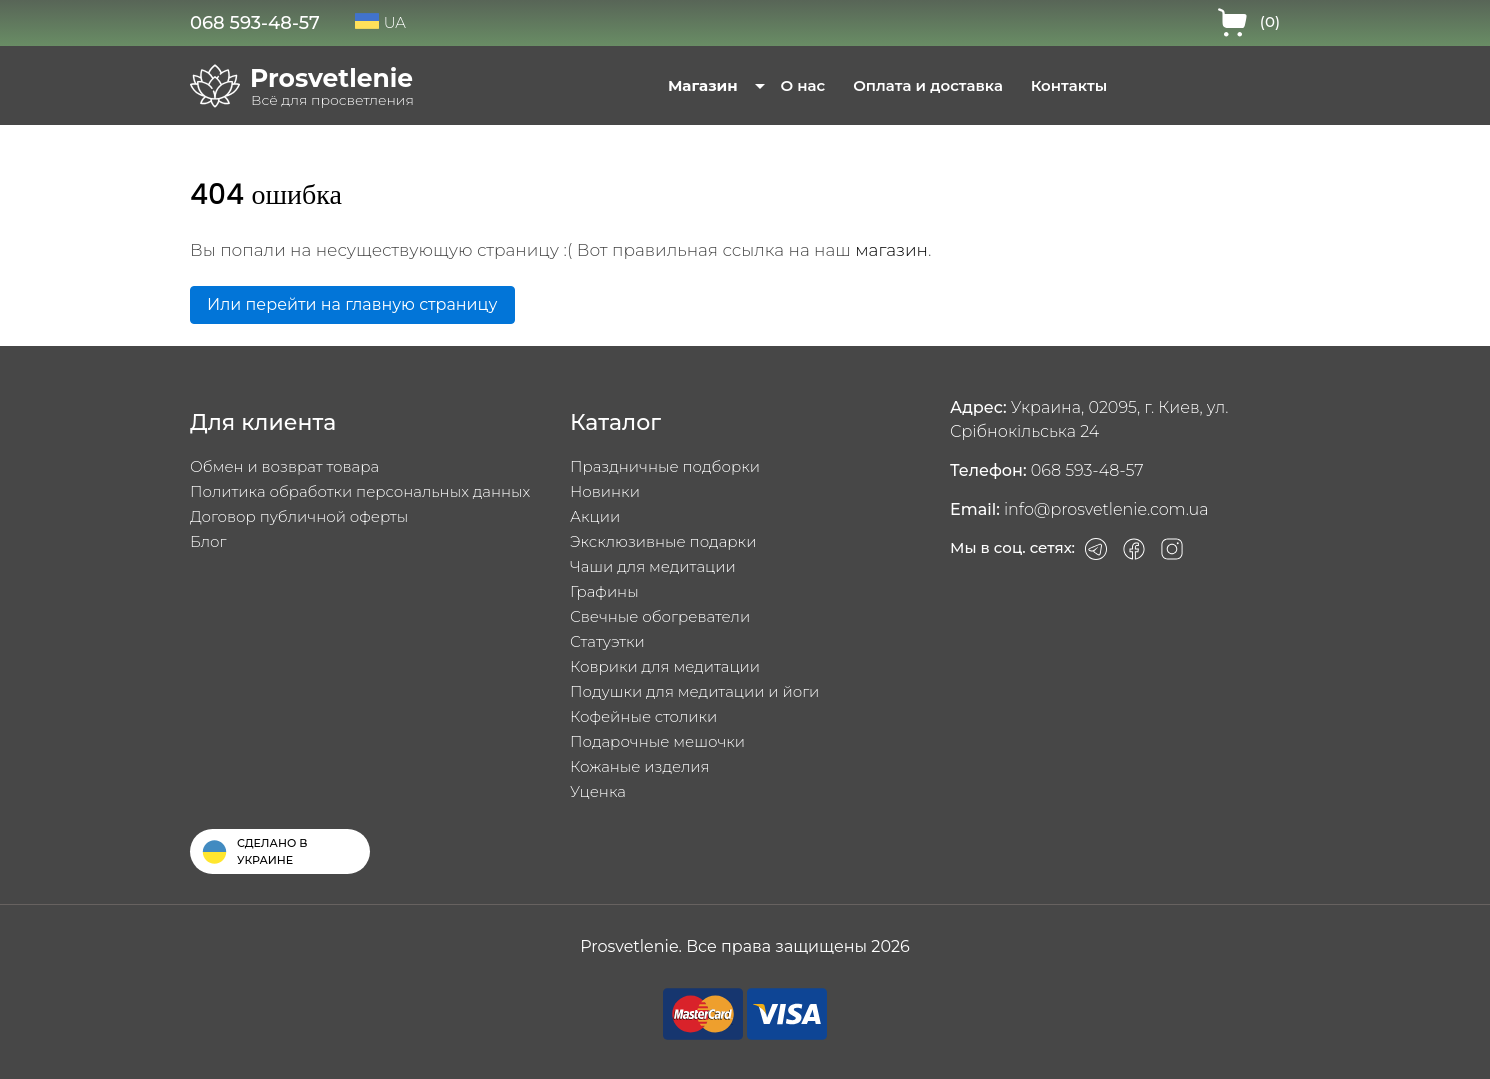 The width and height of the screenshot is (1490, 1079). What do you see at coordinates (643, 716) in the screenshot?
I see `Кофейные столики` at bounding box center [643, 716].